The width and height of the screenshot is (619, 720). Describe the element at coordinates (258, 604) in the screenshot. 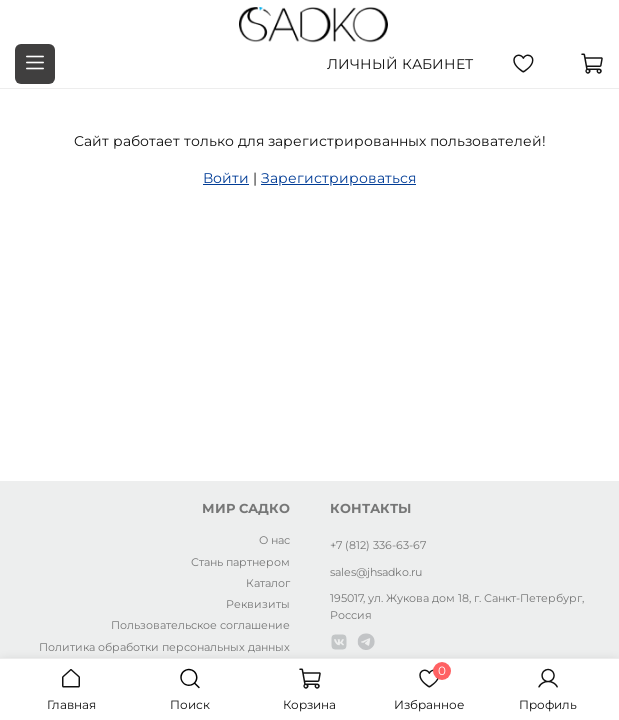

I see `Реквизиты` at that location.